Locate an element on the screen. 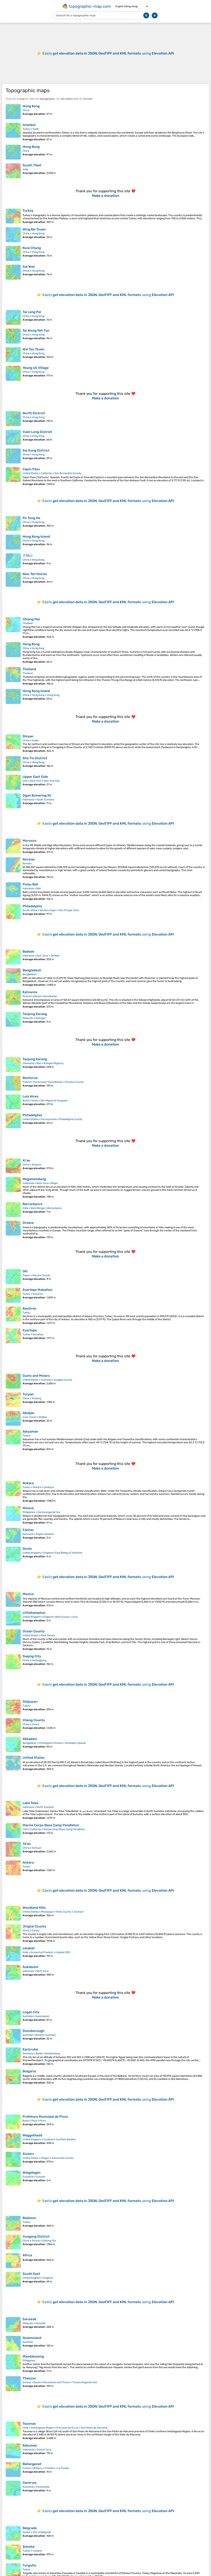  Brittany is located at coordinates (38, 2468).